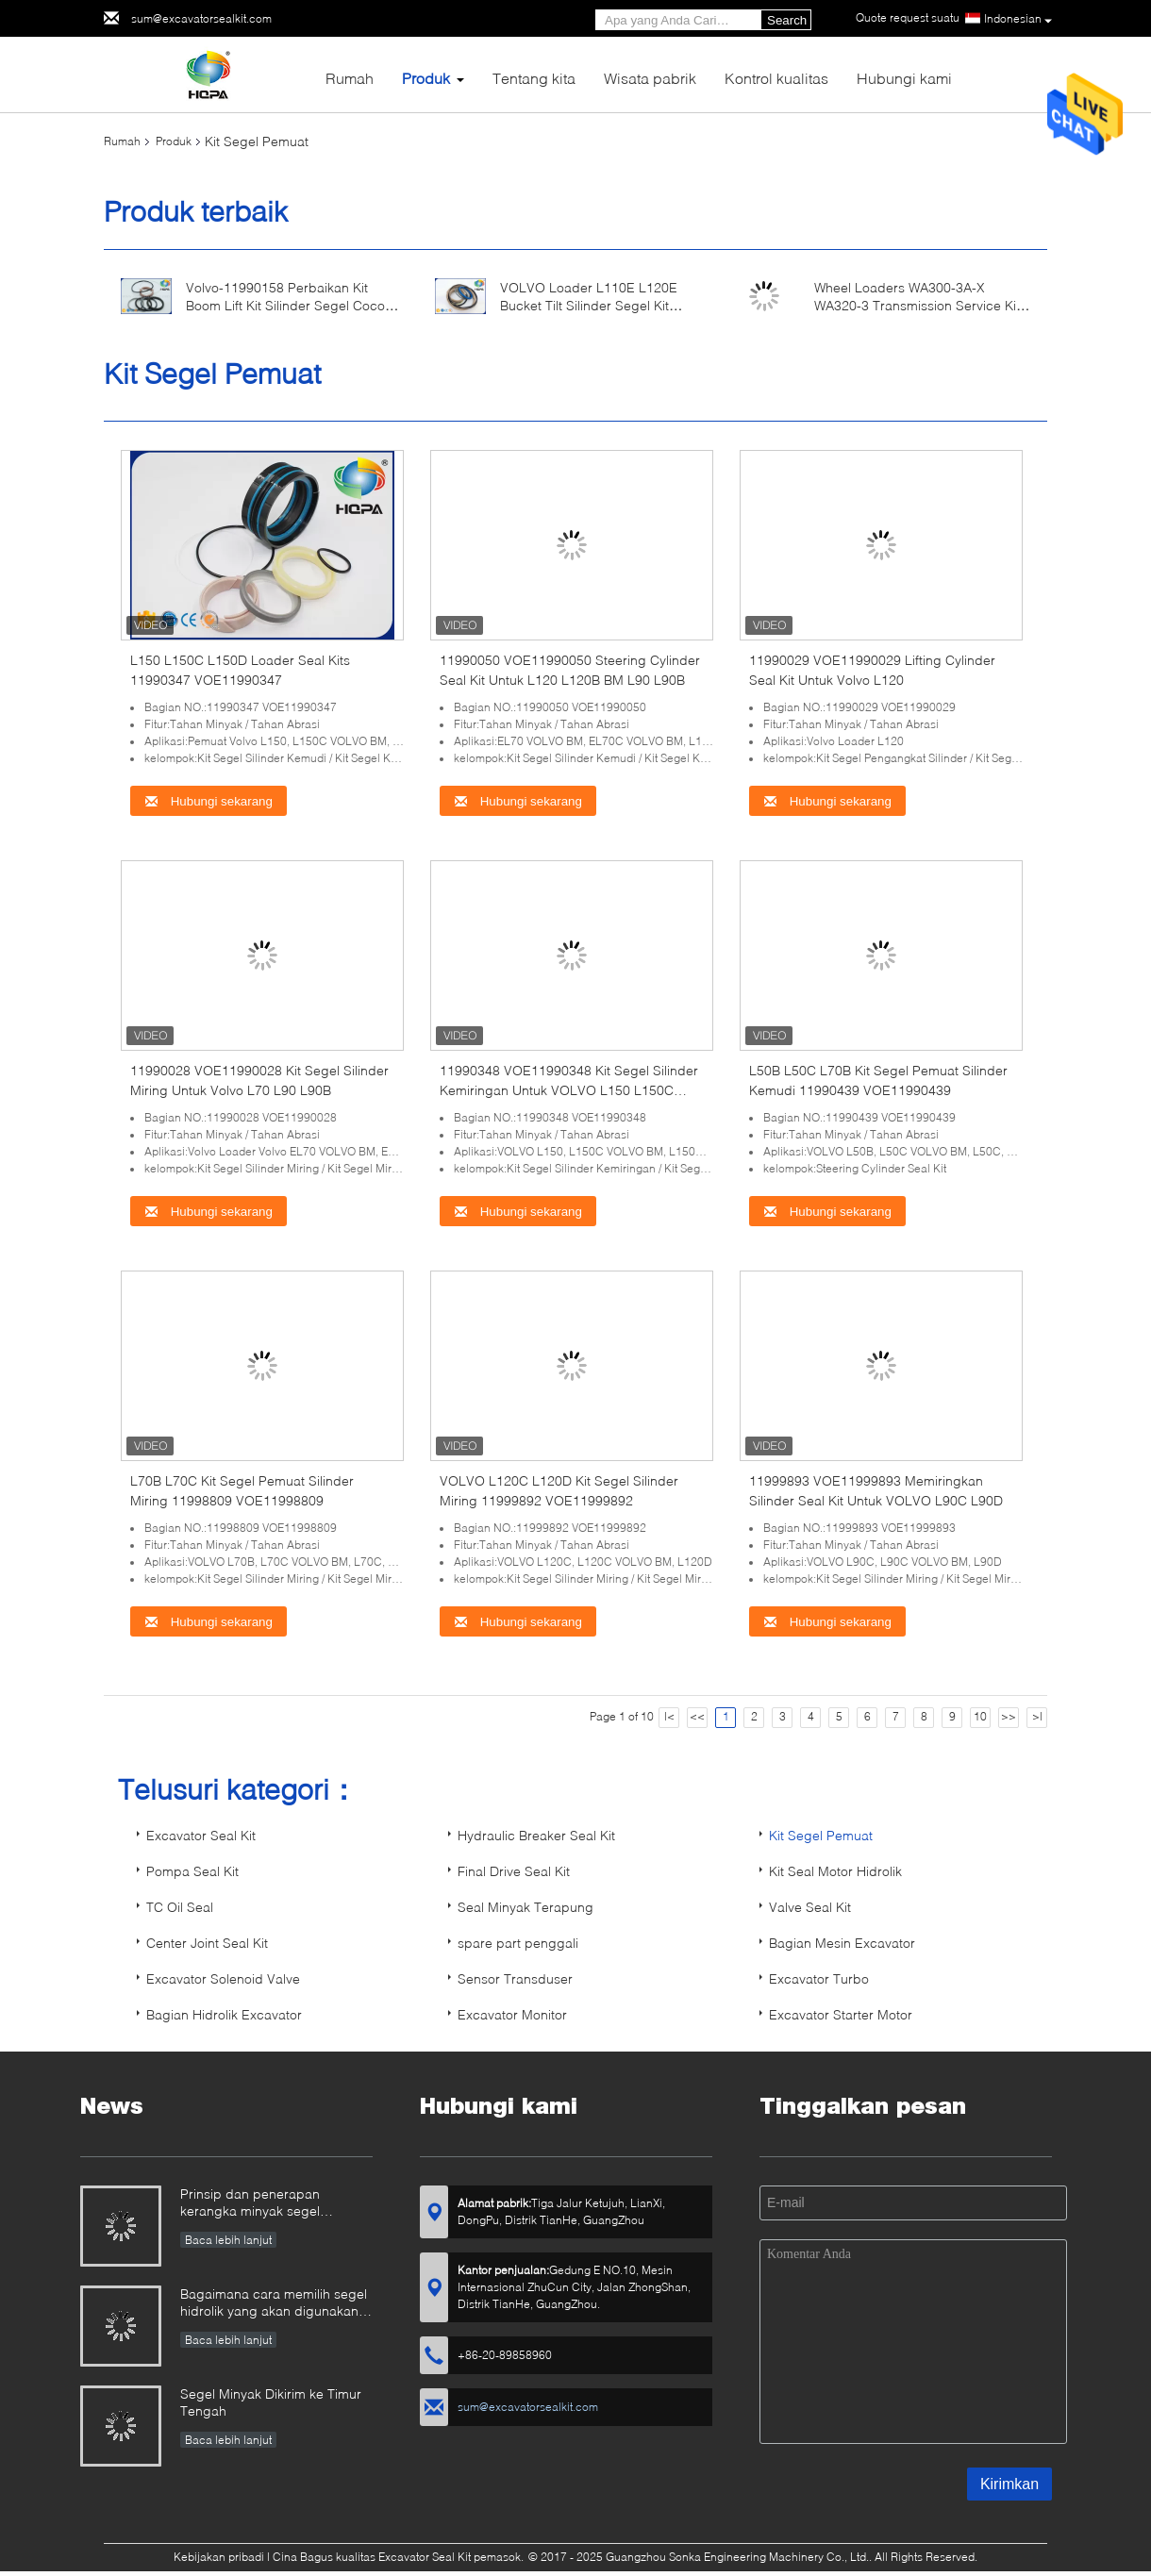 This screenshot has height=2576, width=1151. What do you see at coordinates (518, 1943) in the screenshot?
I see `spare part penggali` at bounding box center [518, 1943].